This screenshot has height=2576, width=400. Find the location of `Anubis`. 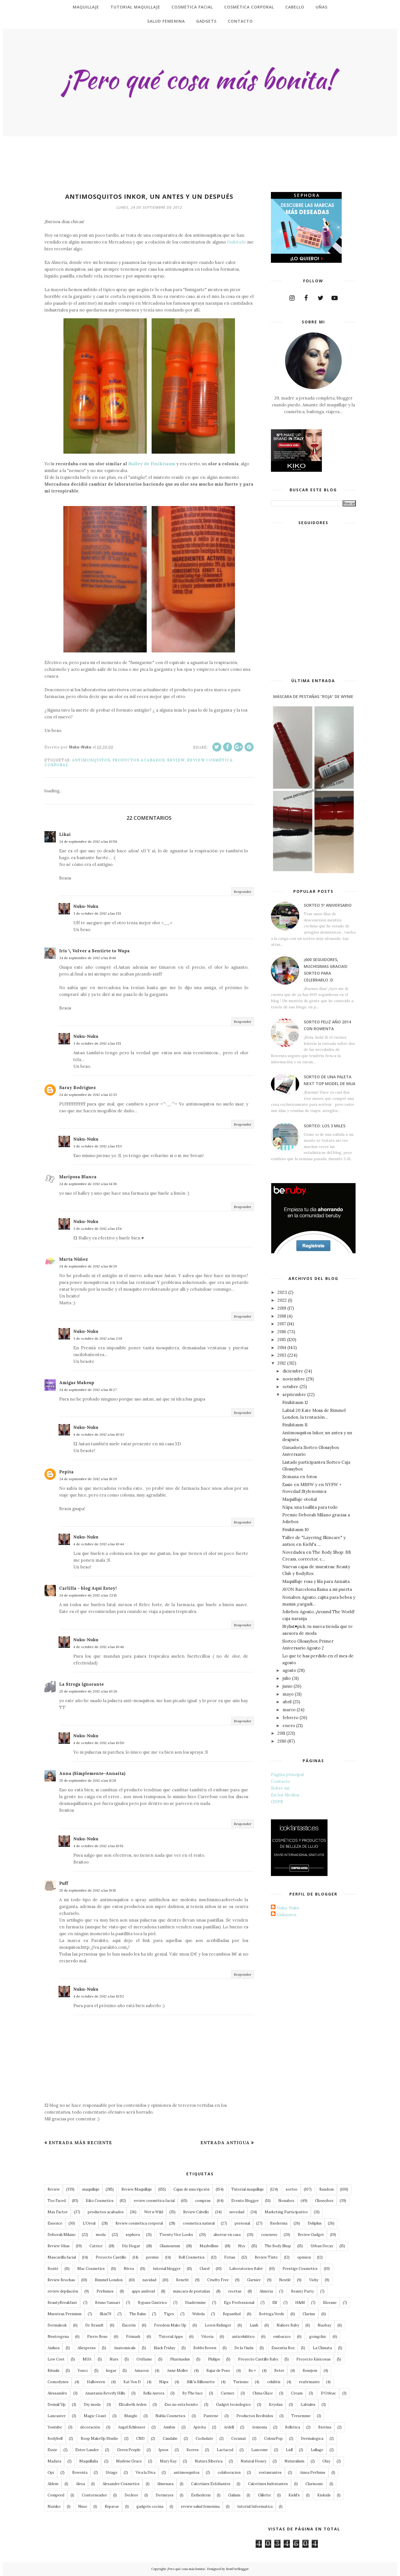

Anubis is located at coordinates (169, 2427).